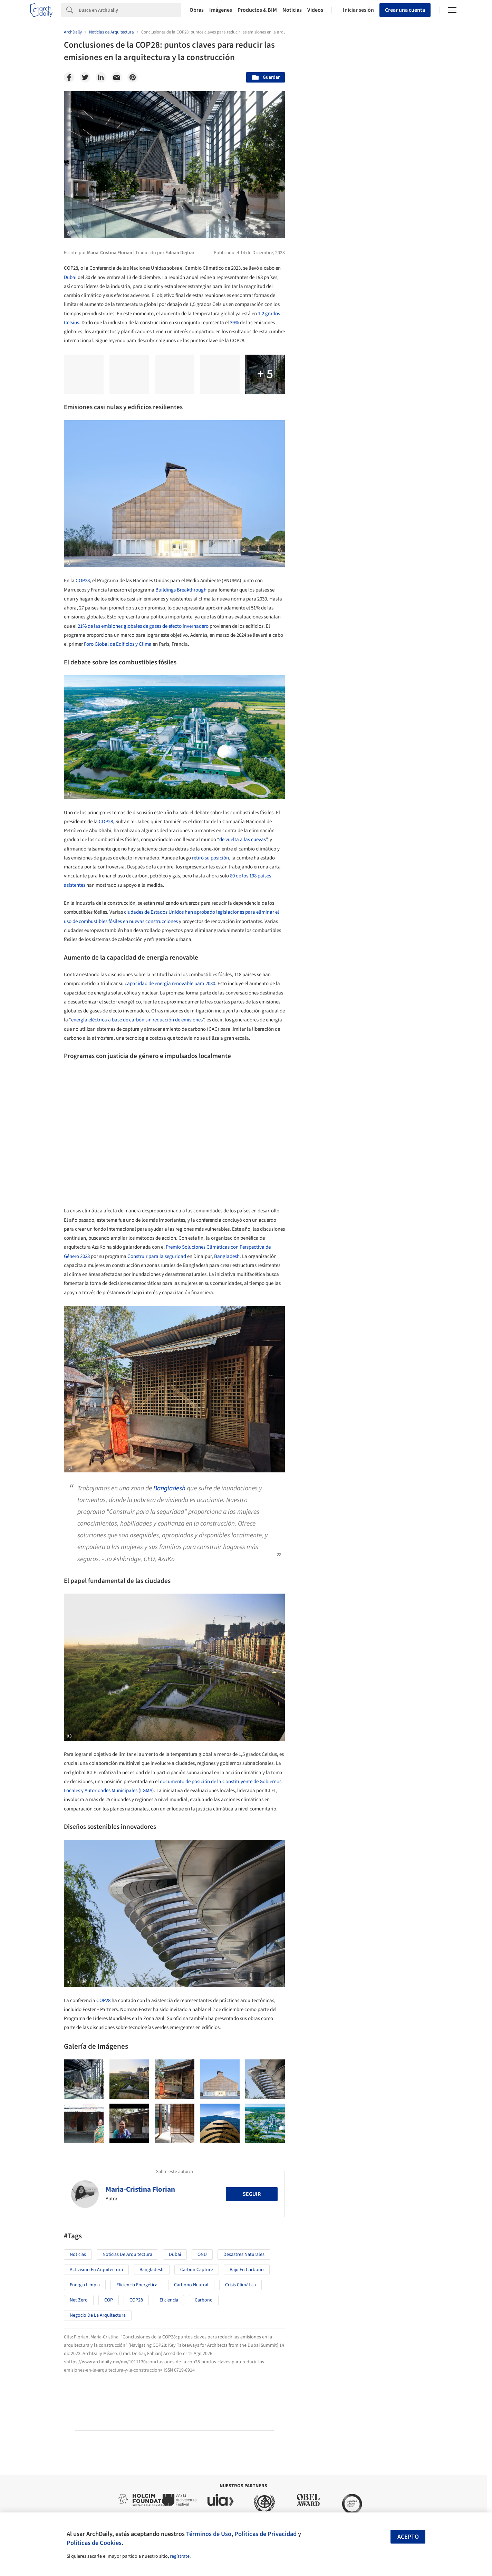  I want to click on Carbono, so click(204, 2300).